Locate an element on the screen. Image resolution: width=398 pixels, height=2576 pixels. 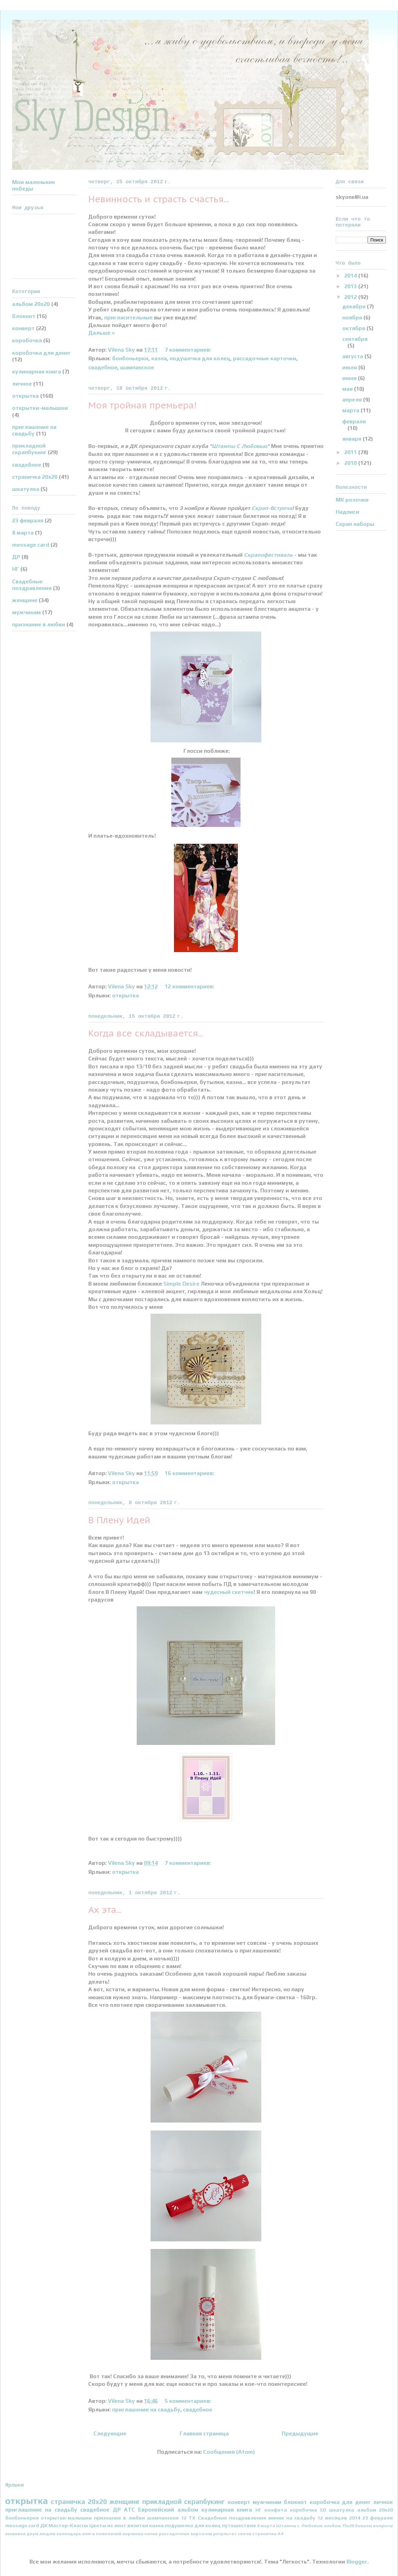
АТС is located at coordinates (129, 2509).